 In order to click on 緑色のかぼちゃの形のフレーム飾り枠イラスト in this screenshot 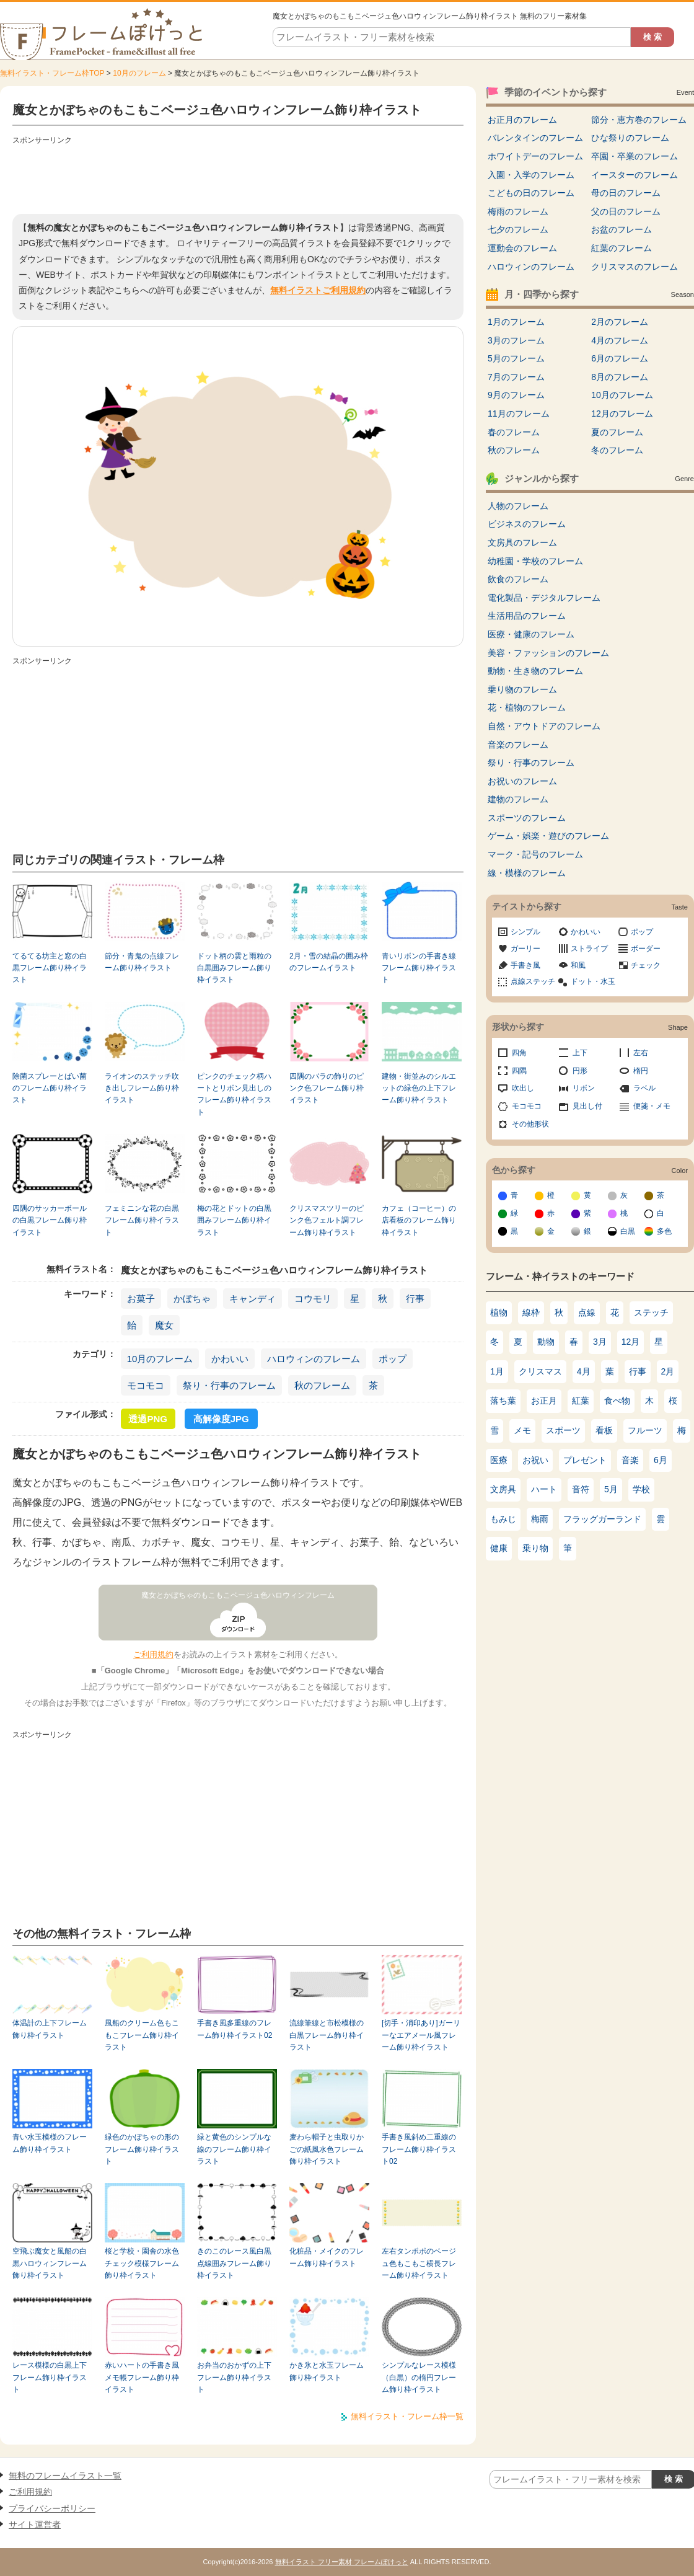, I will do `click(142, 2149)`.